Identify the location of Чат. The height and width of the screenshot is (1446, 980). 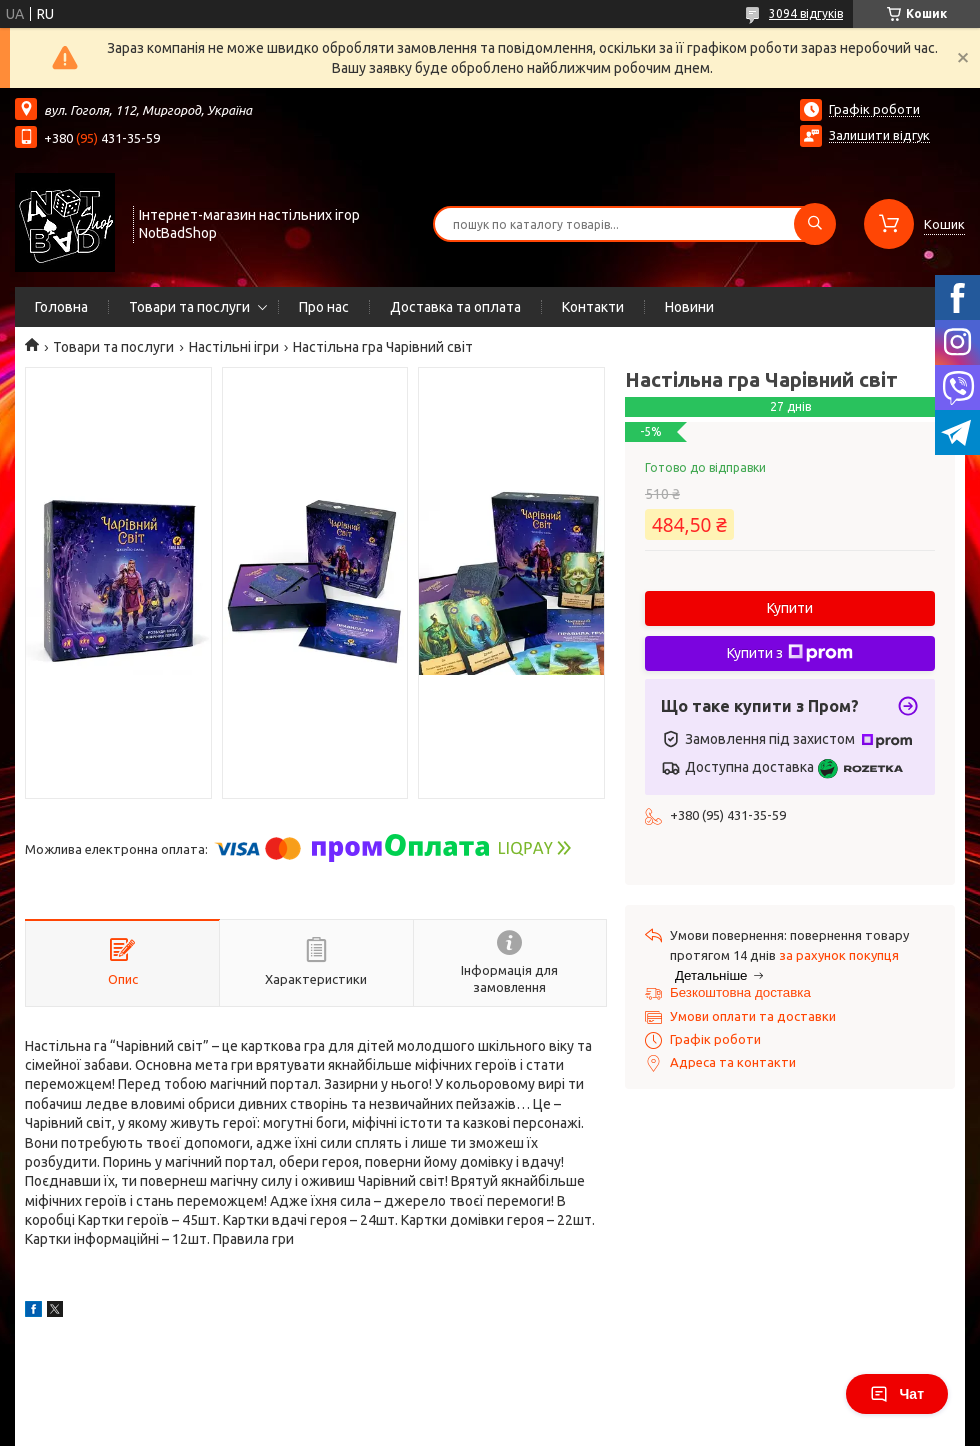
(897, 1394).